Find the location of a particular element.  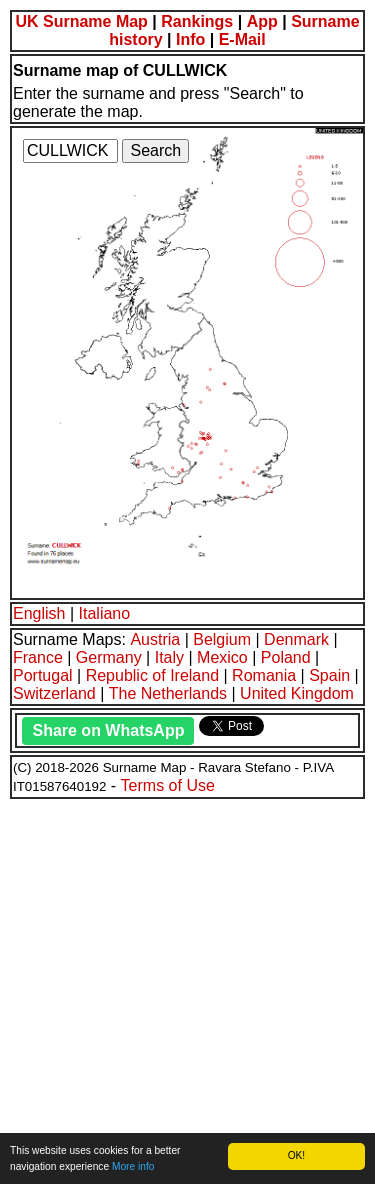

Republic of Ireland is located at coordinates (152, 675).